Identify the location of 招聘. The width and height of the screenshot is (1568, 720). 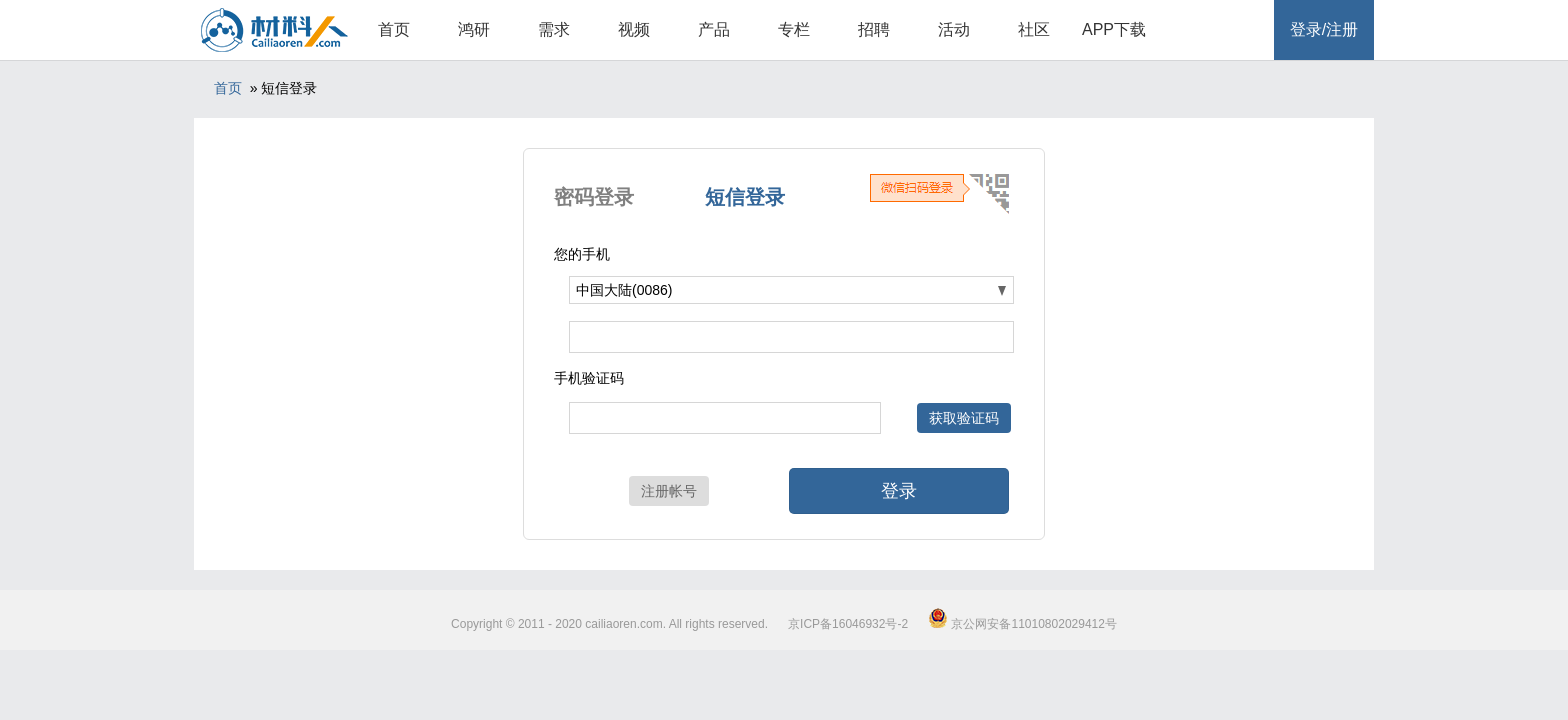
(874, 29).